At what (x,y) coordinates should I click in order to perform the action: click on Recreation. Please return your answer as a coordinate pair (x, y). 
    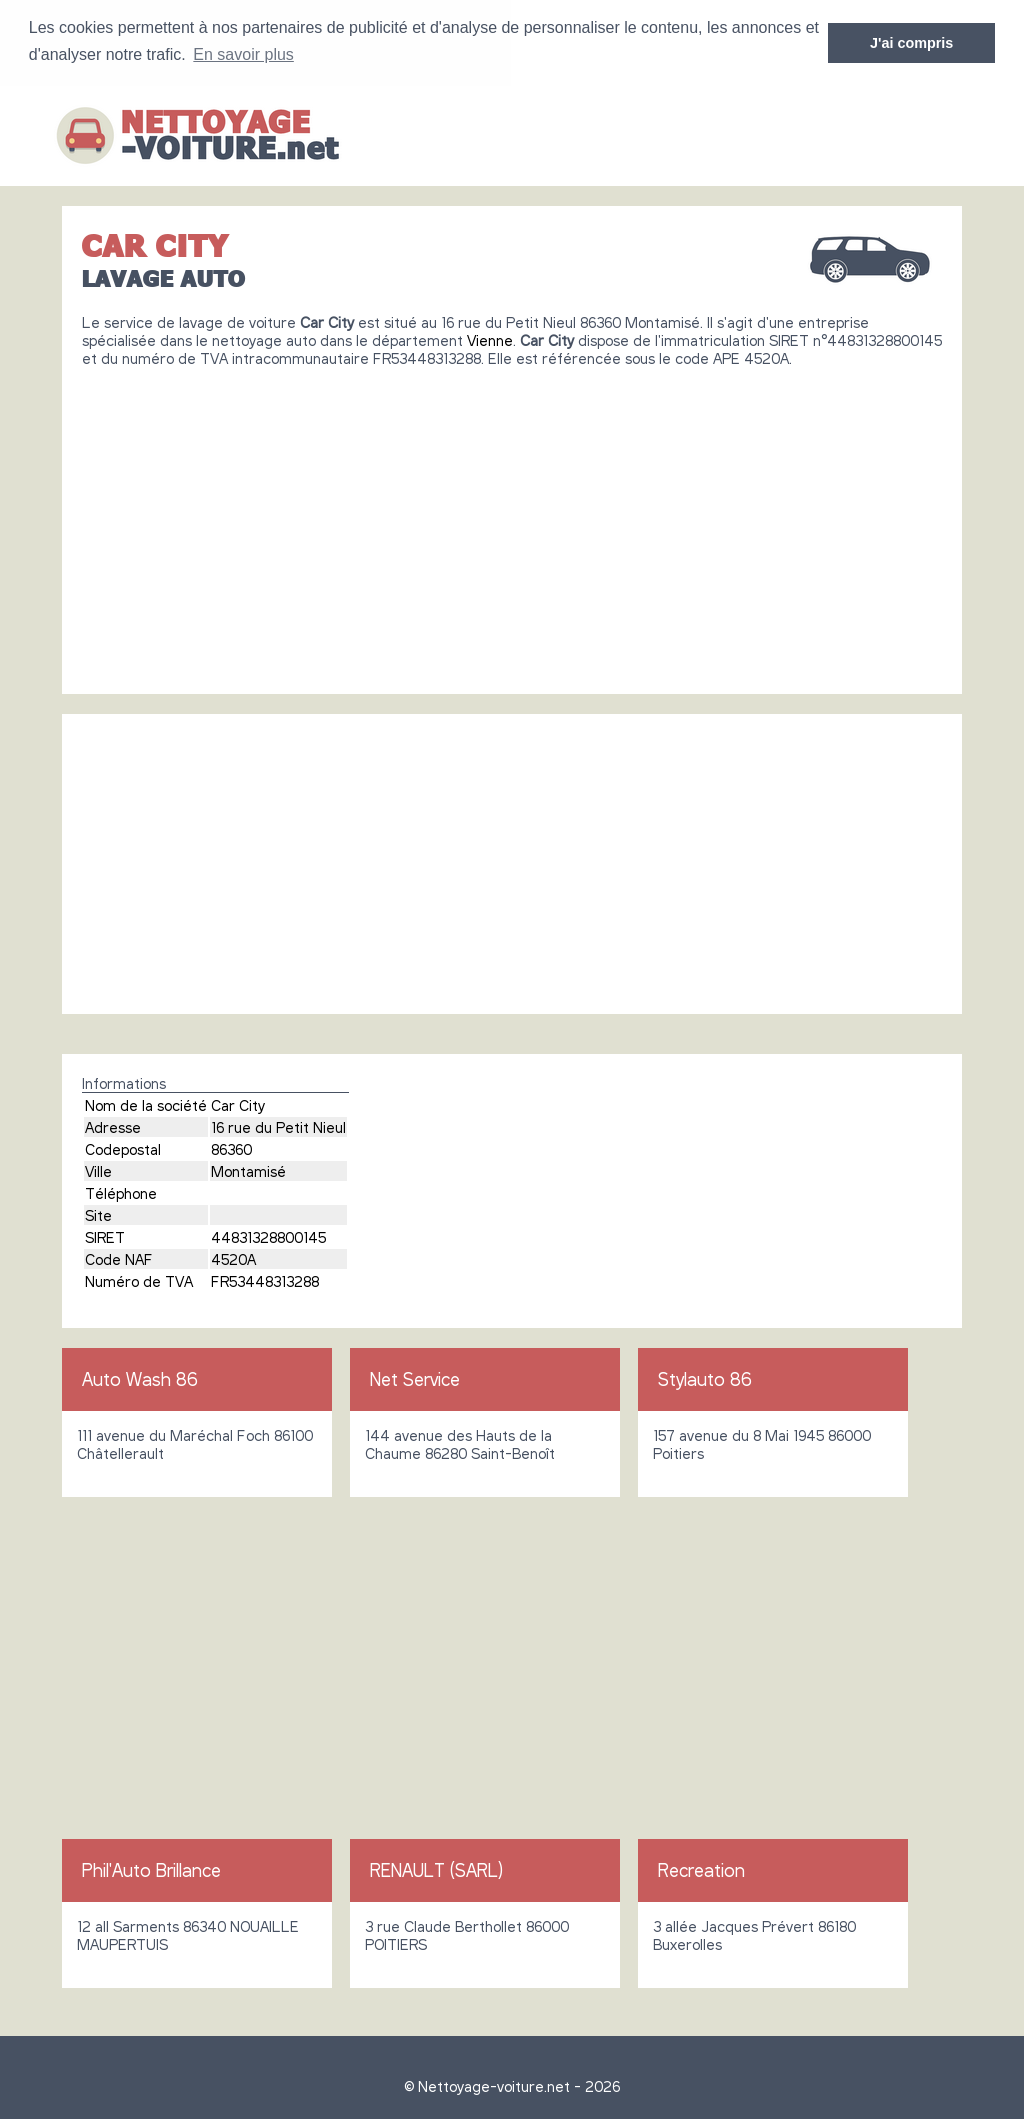
    Looking at the image, I should click on (701, 1869).